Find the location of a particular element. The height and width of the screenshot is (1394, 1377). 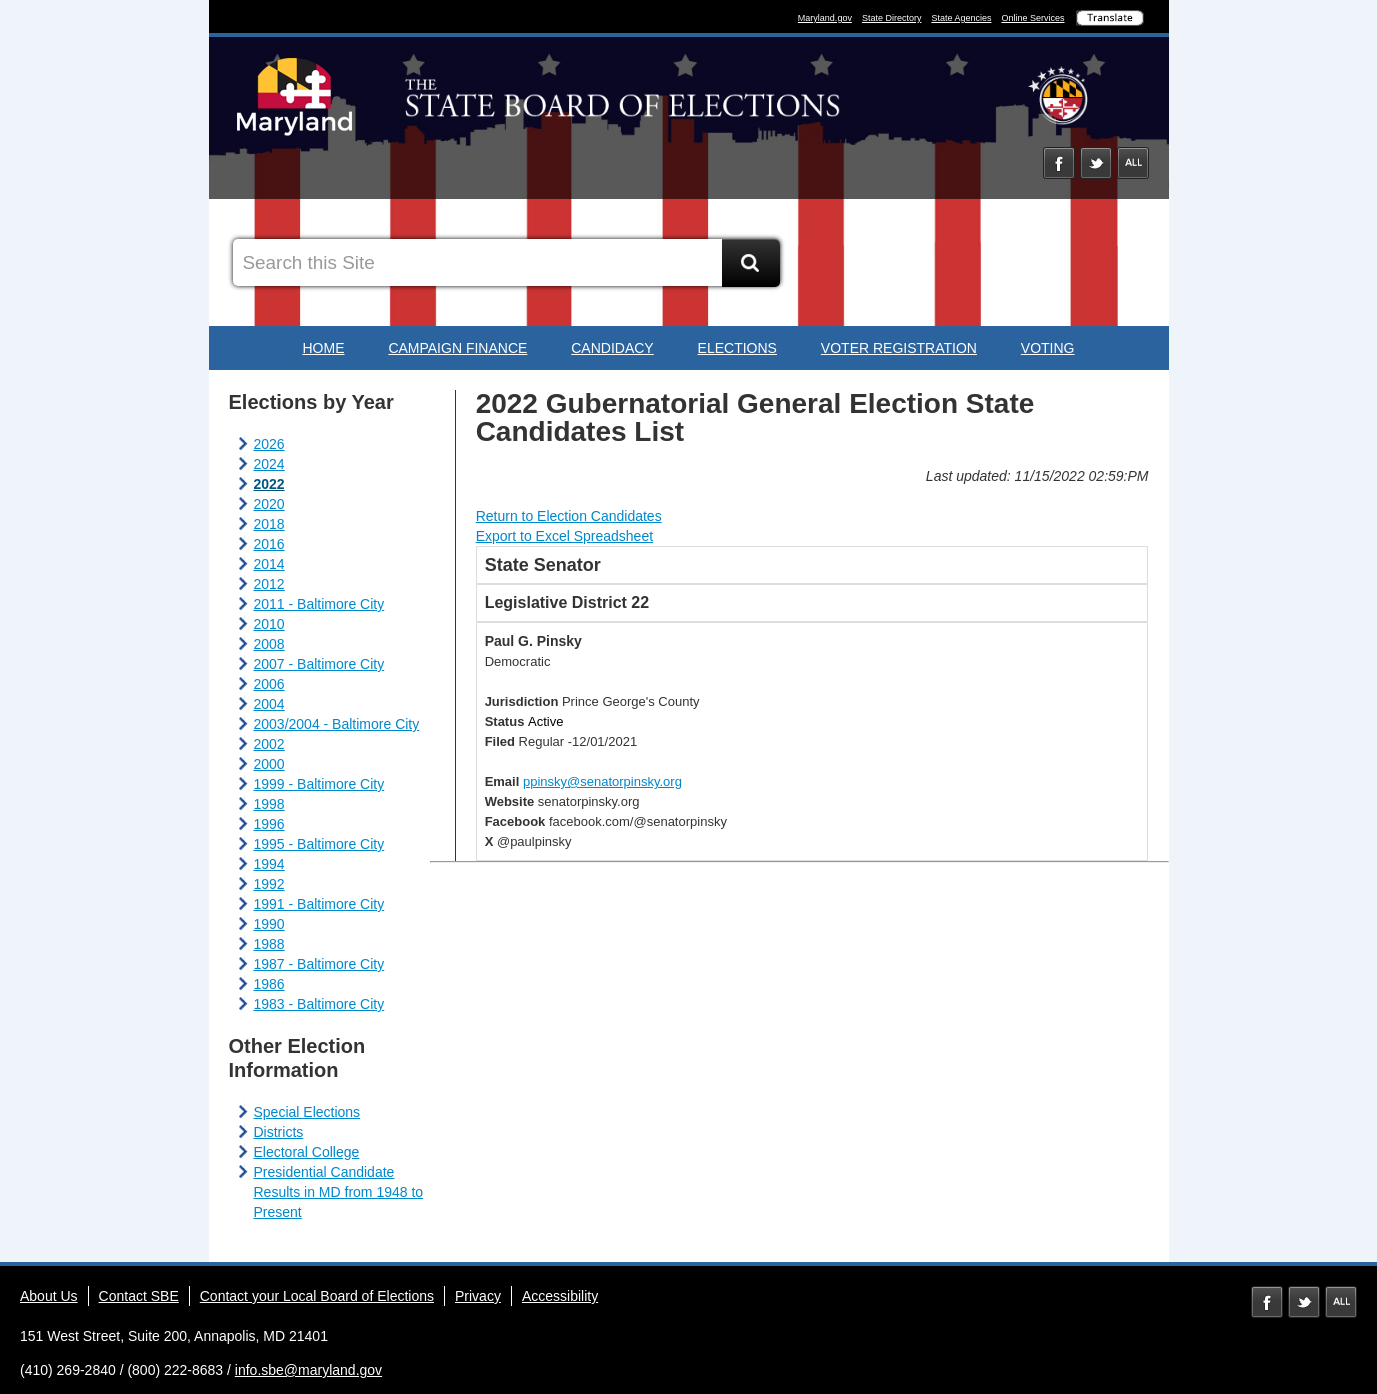

Return to Election Candidates is located at coordinates (569, 516).